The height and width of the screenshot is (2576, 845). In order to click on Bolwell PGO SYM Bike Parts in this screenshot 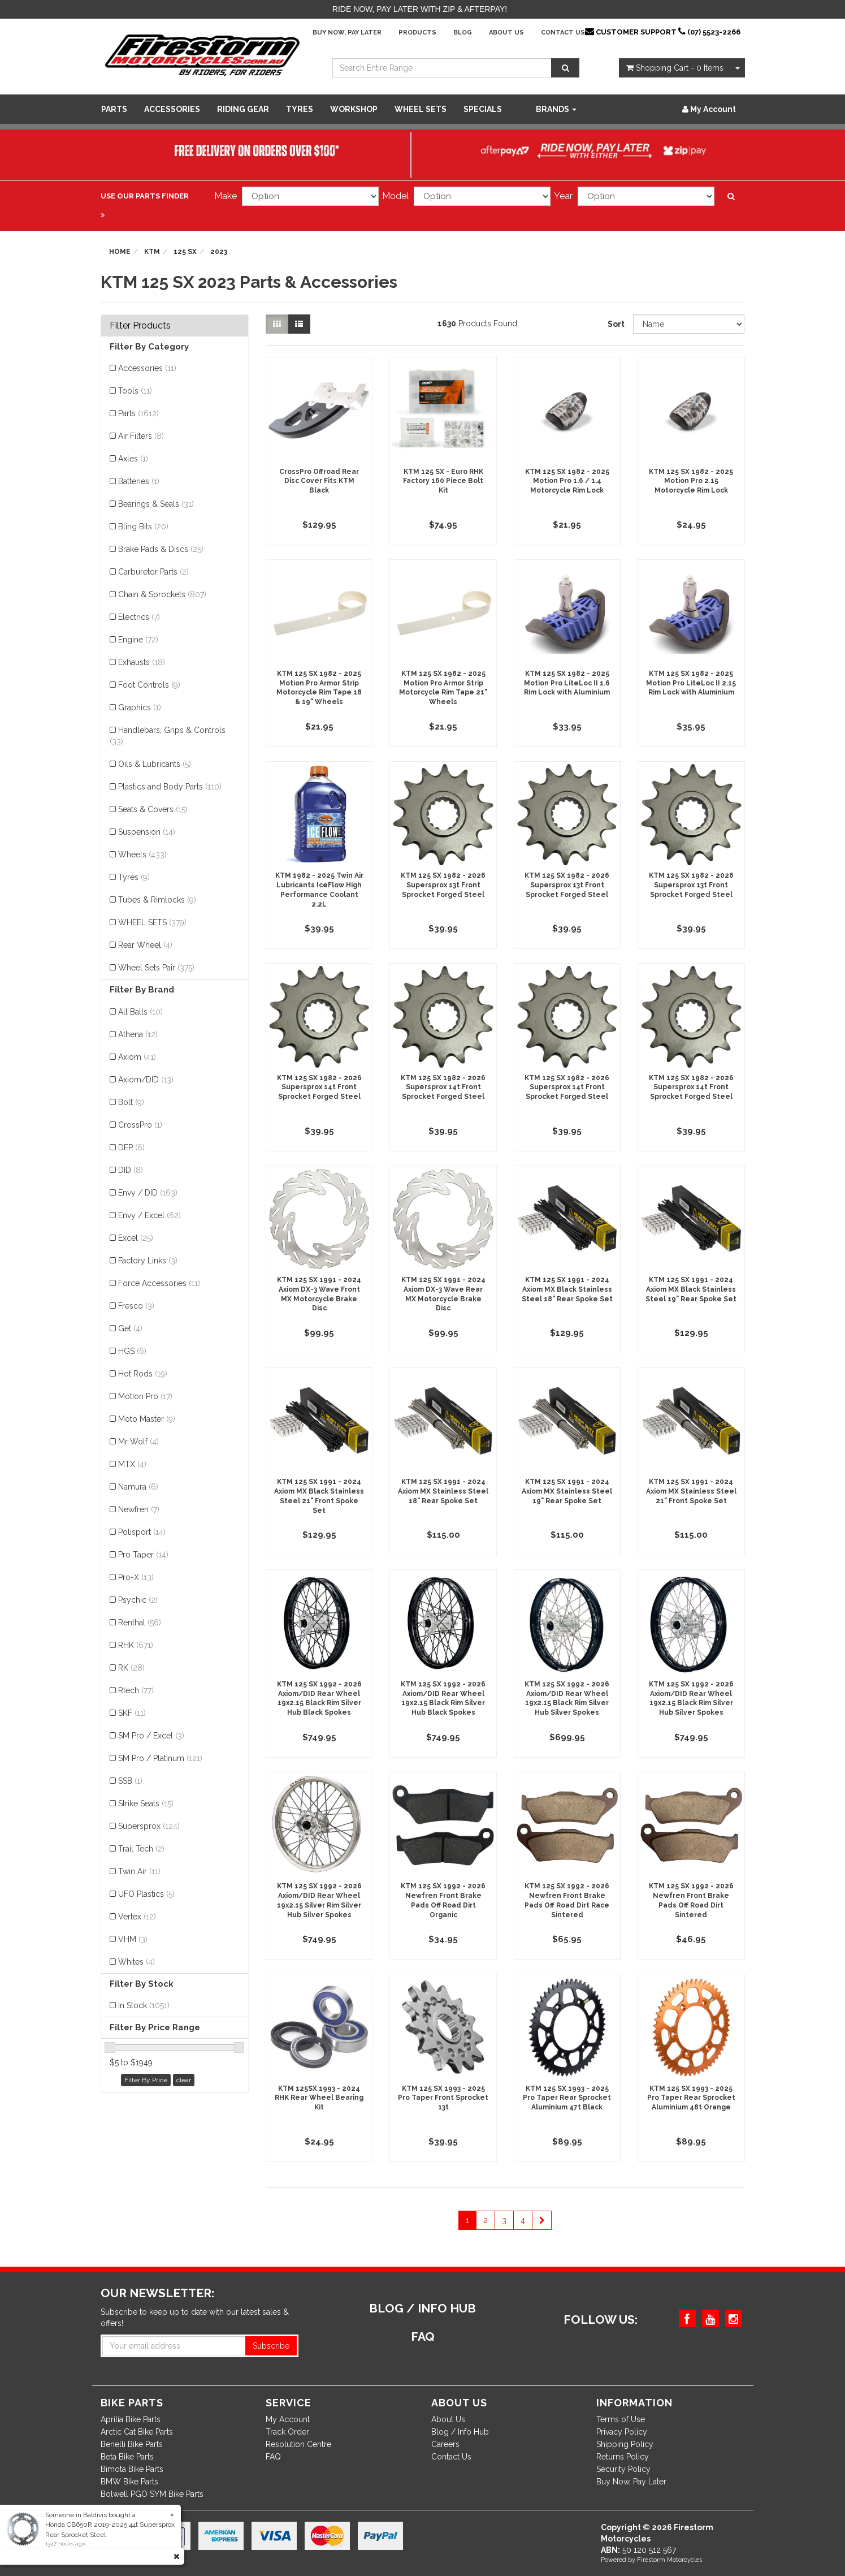, I will do `click(152, 2494)`.